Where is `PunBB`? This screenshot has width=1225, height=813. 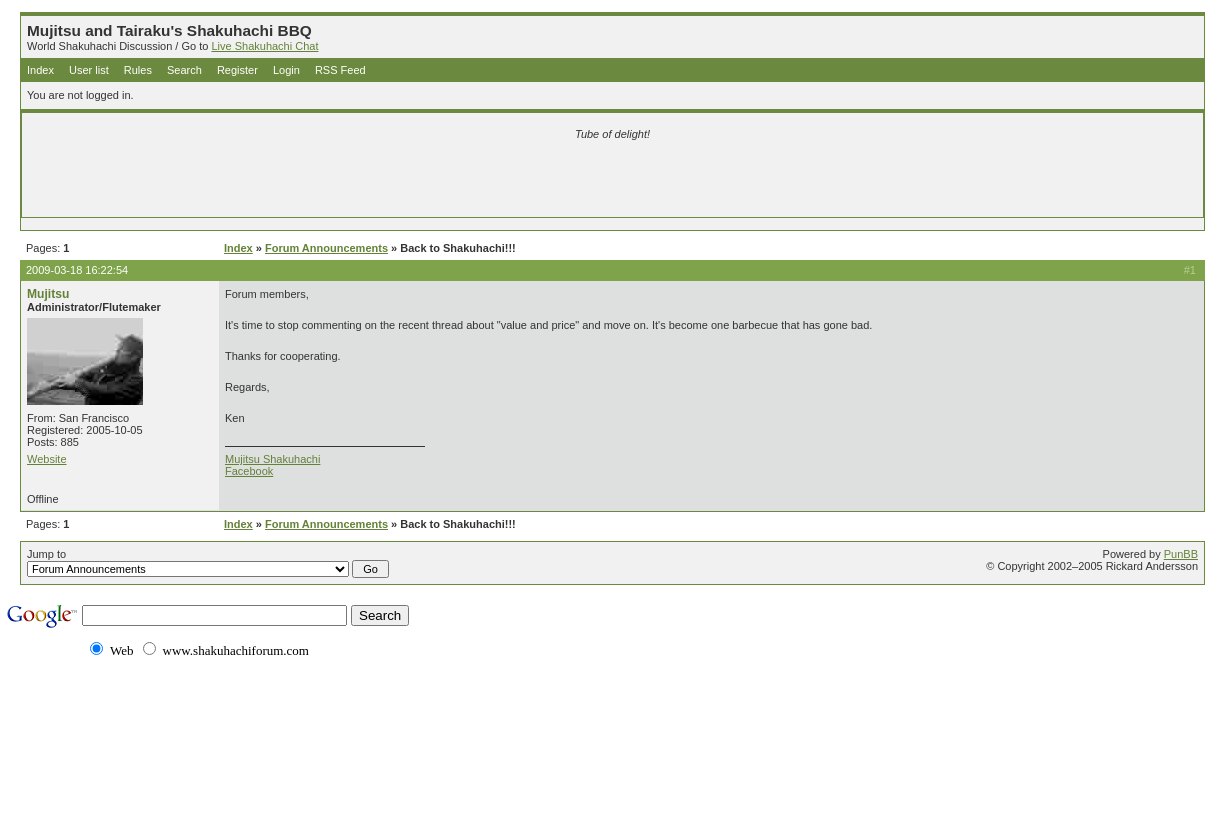
PunBB is located at coordinates (1181, 554).